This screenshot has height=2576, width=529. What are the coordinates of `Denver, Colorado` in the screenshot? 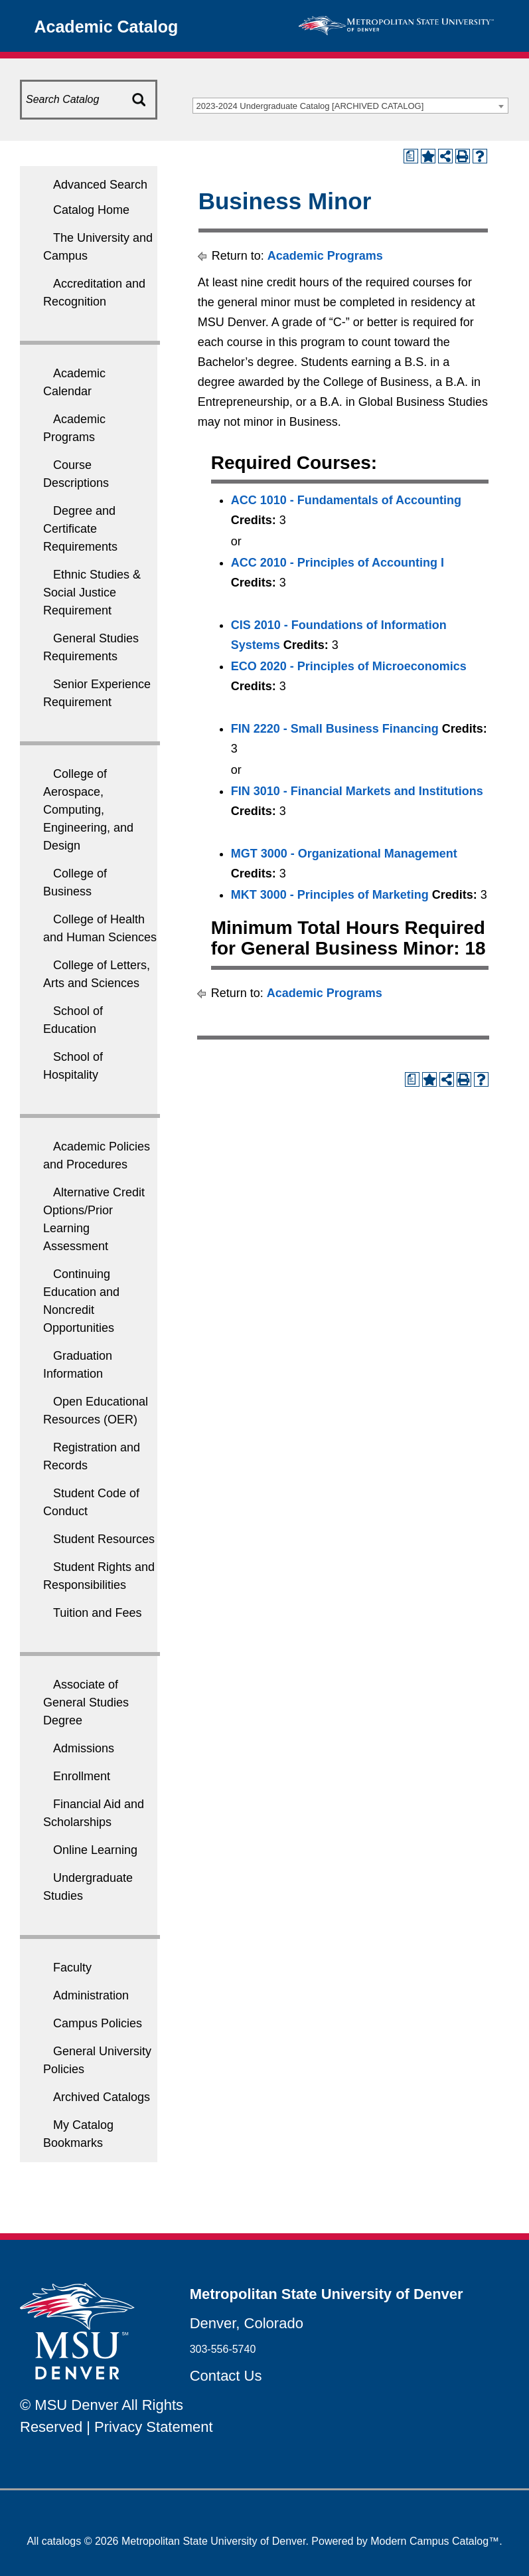 It's located at (246, 2323).